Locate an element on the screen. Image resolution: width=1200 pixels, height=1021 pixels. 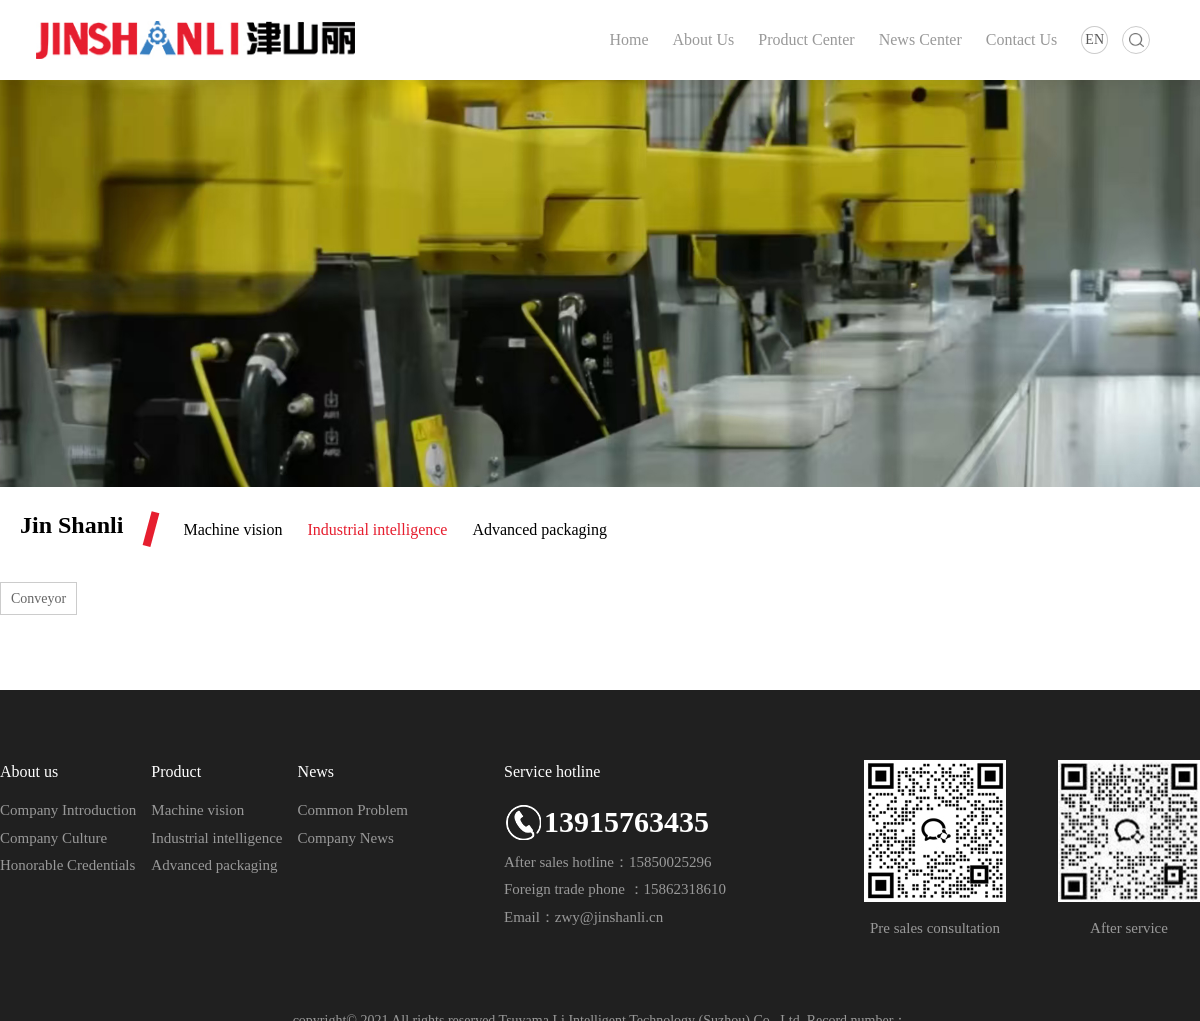
Company Introduction is located at coordinates (68, 810).